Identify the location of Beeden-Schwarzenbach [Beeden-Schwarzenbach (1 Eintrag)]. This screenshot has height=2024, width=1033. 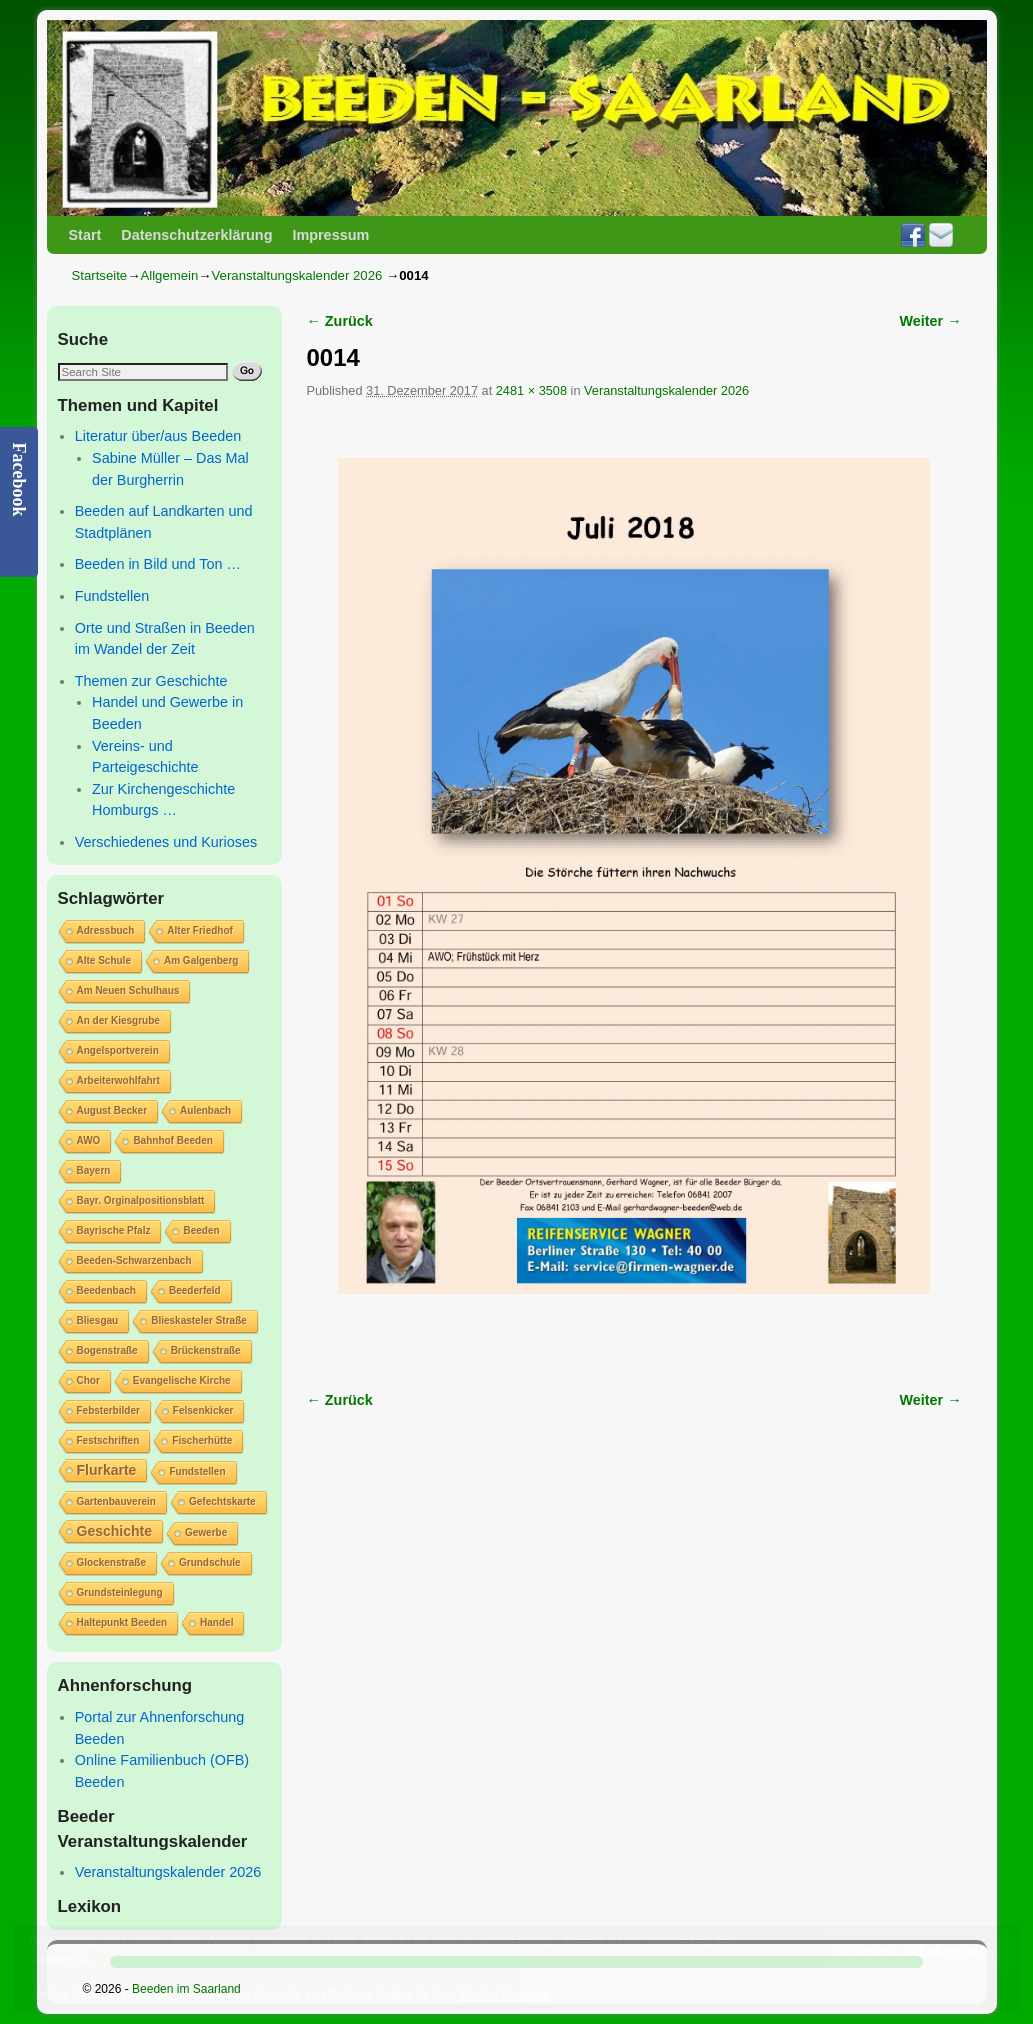
(134, 1260).